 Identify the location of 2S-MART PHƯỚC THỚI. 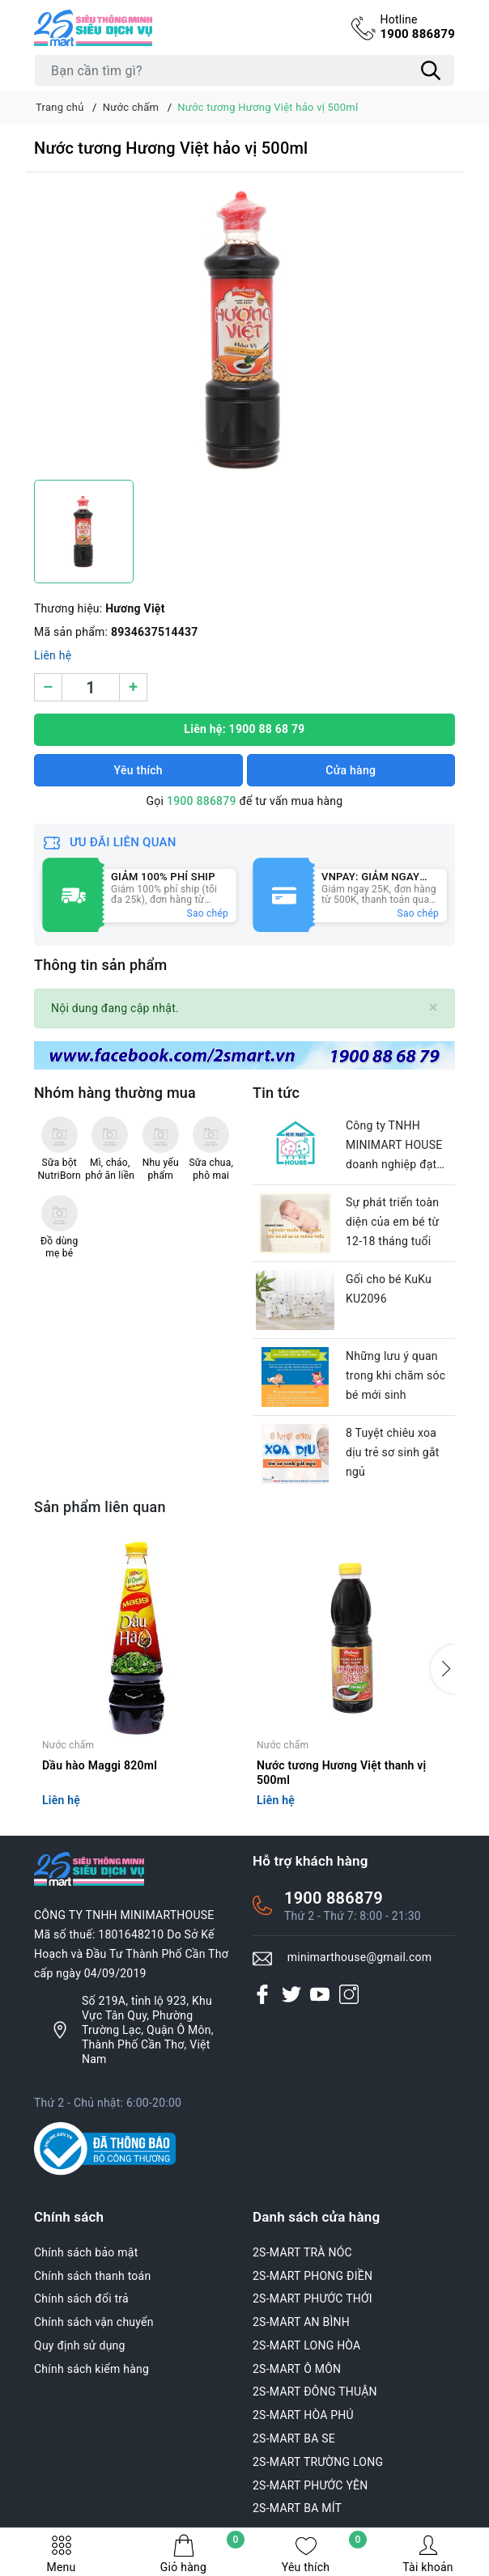
(312, 2298).